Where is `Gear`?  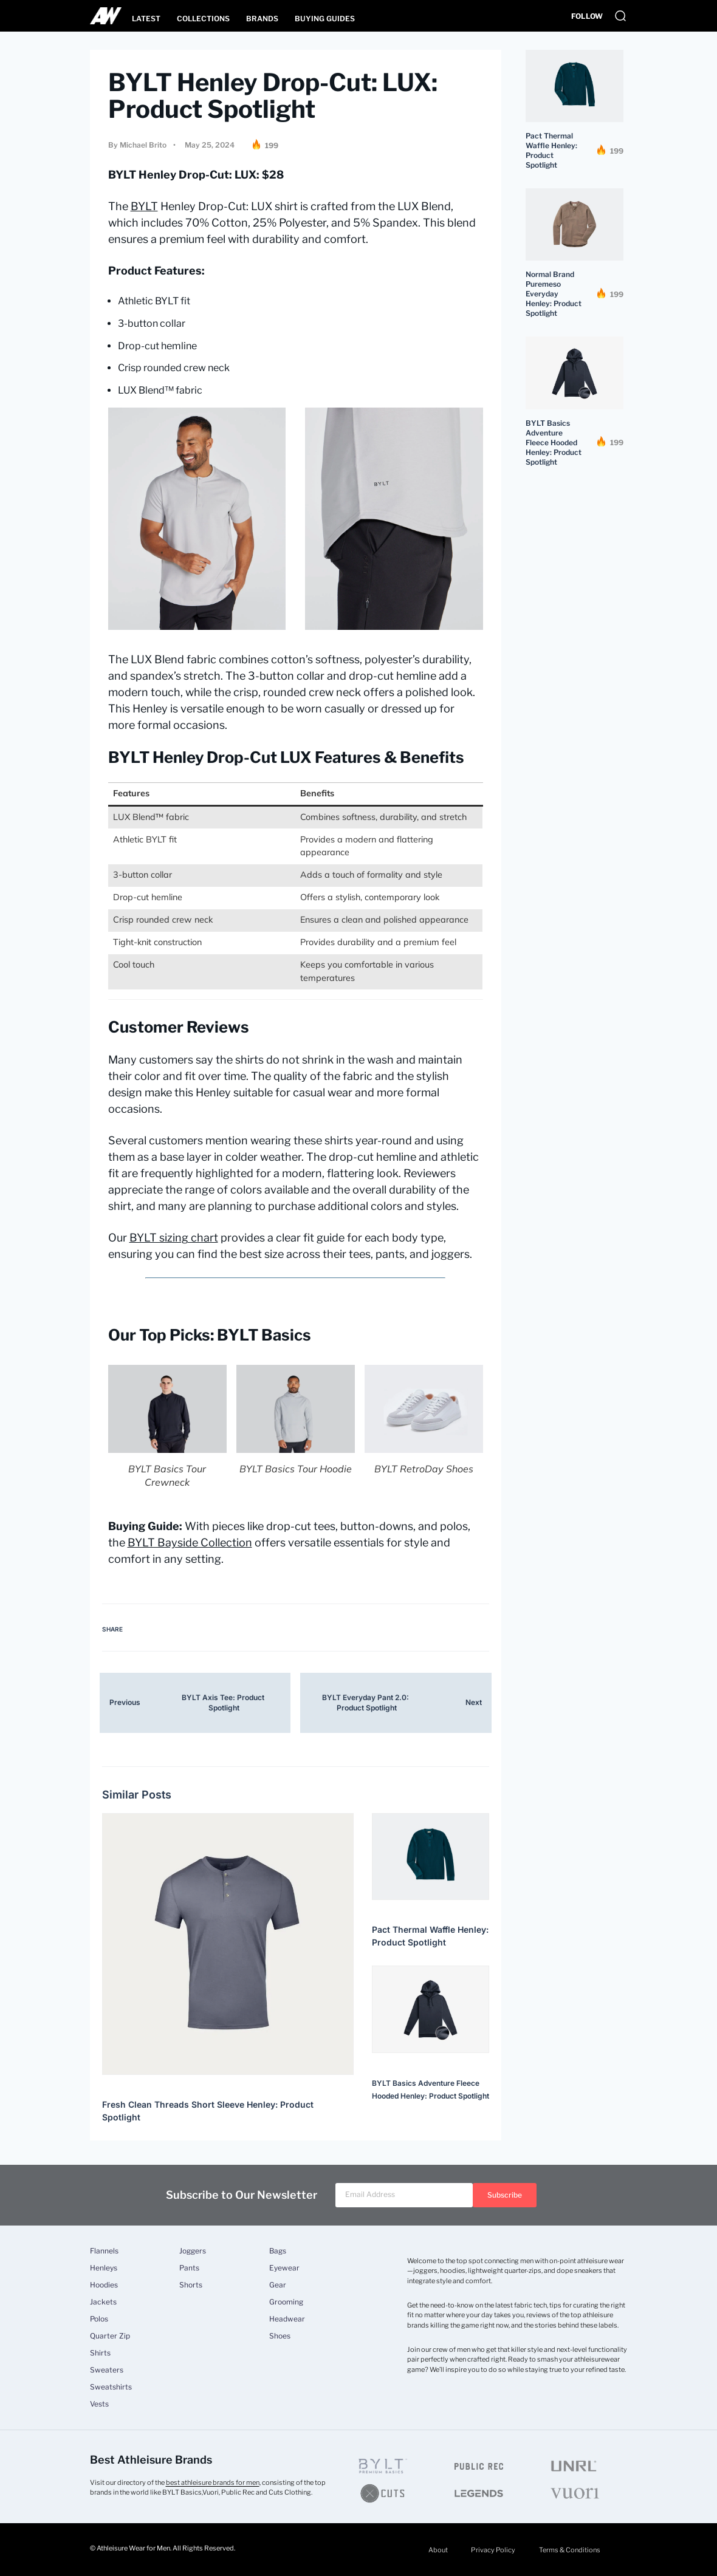 Gear is located at coordinates (277, 2285).